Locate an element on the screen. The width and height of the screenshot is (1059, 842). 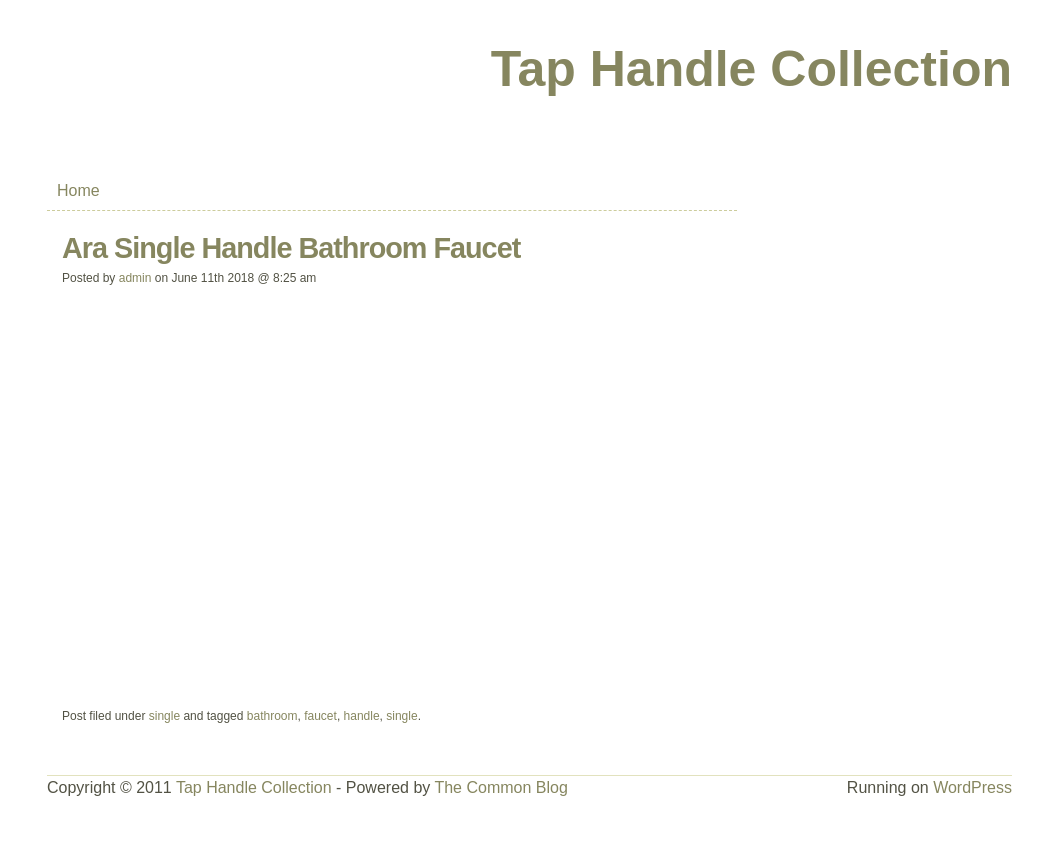
single is located at coordinates (164, 716).